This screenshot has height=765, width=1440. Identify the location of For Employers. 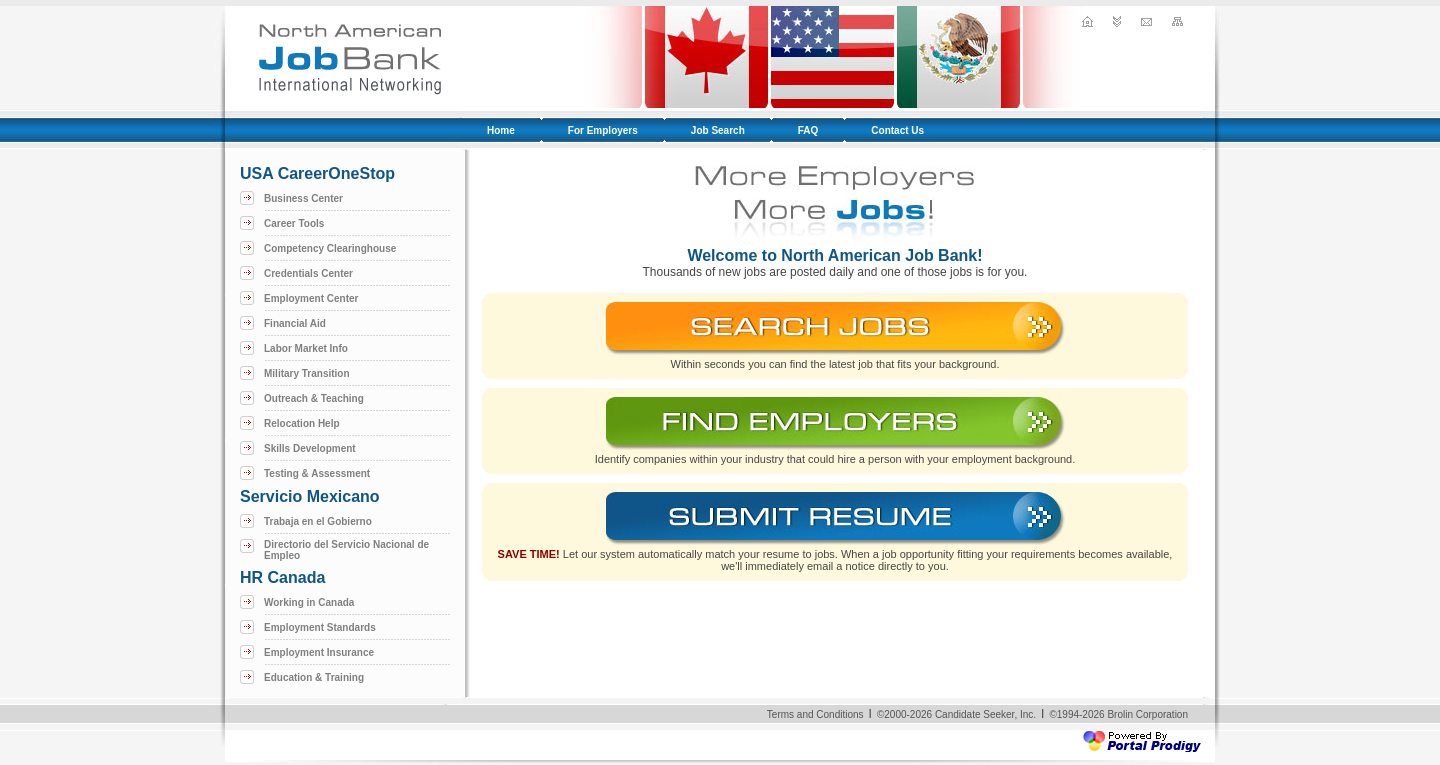
(603, 130).